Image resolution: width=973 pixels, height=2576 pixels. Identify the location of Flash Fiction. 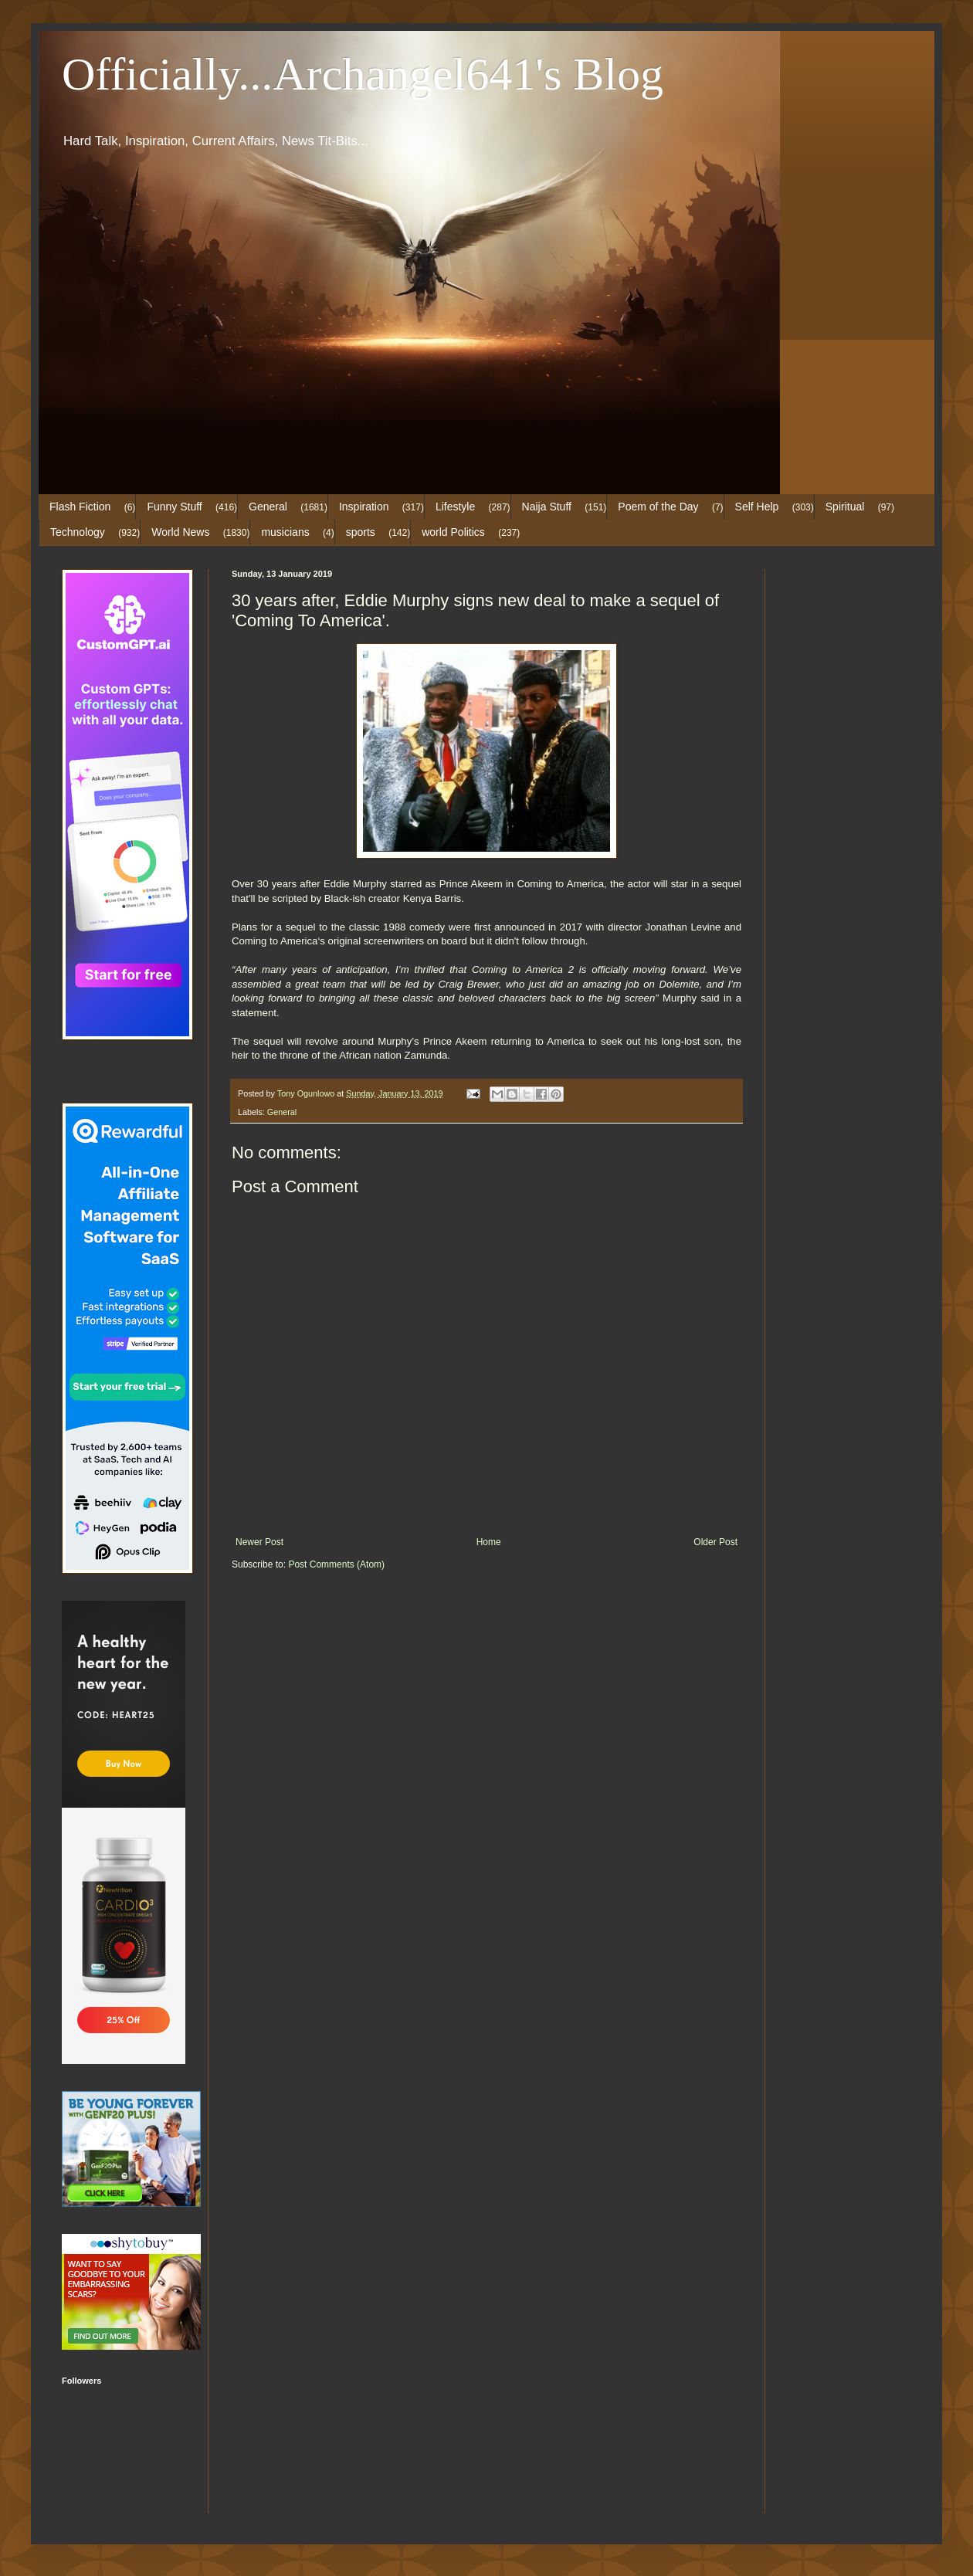
(79, 506).